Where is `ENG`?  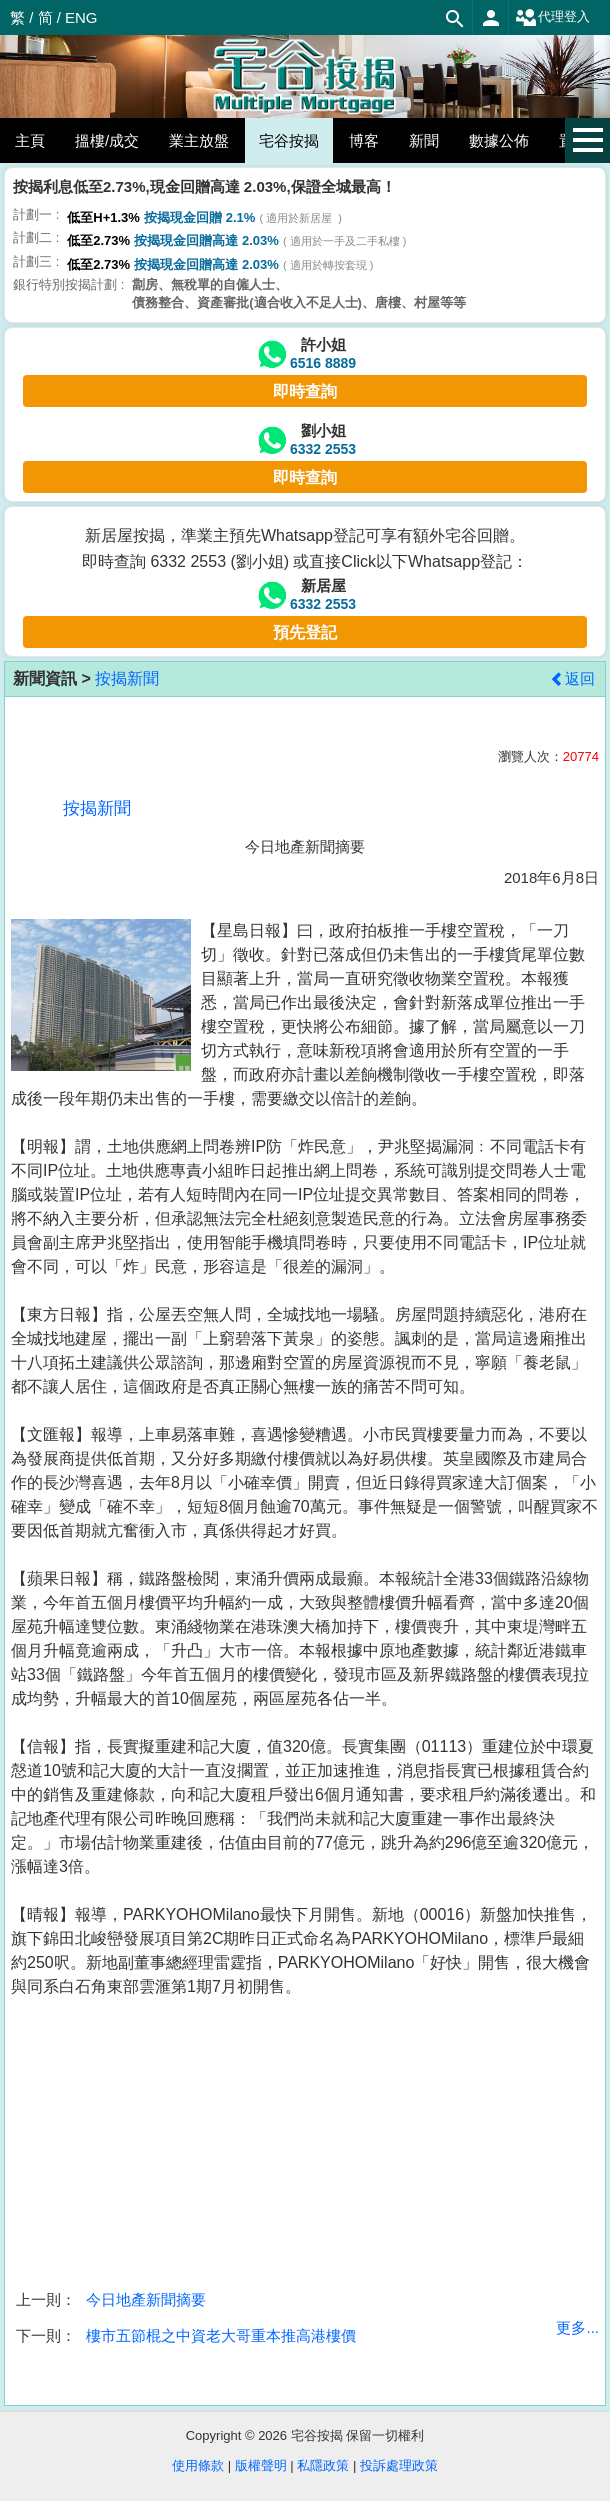 ENG is located at coordinates (81, 17).